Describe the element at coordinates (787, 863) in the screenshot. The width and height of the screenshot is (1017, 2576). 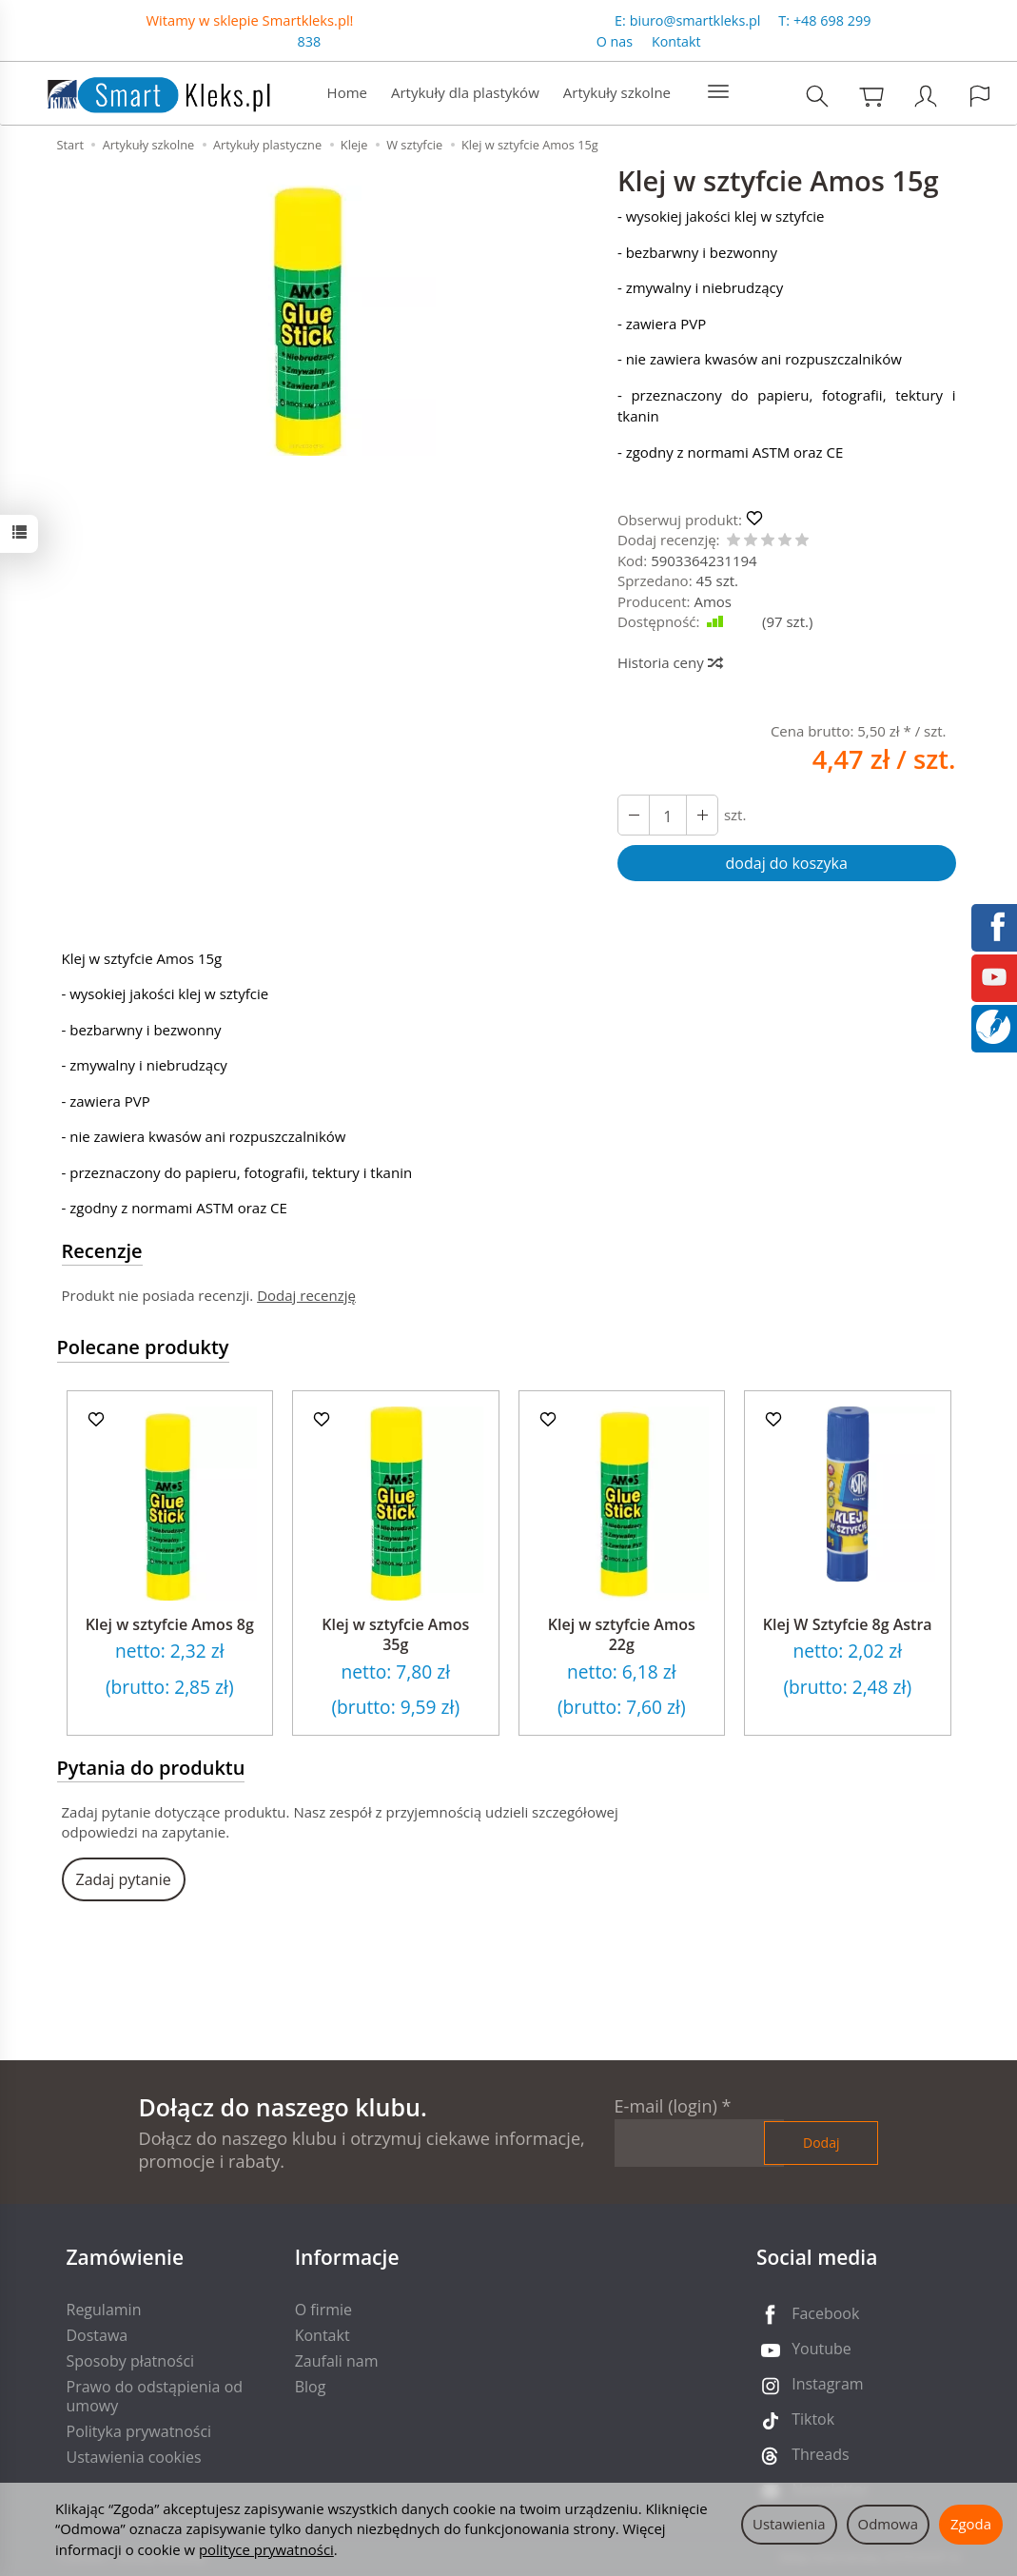
I see `dodaj do koszyka` at that location.